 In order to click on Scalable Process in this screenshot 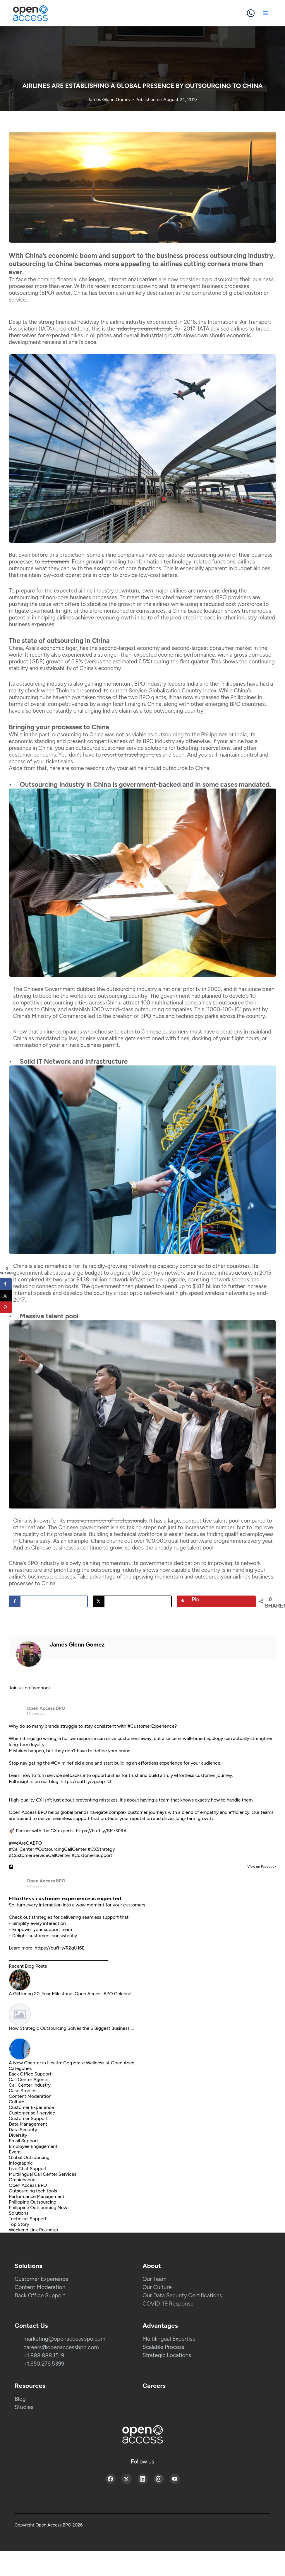, I will do `click(163, 2347)`.